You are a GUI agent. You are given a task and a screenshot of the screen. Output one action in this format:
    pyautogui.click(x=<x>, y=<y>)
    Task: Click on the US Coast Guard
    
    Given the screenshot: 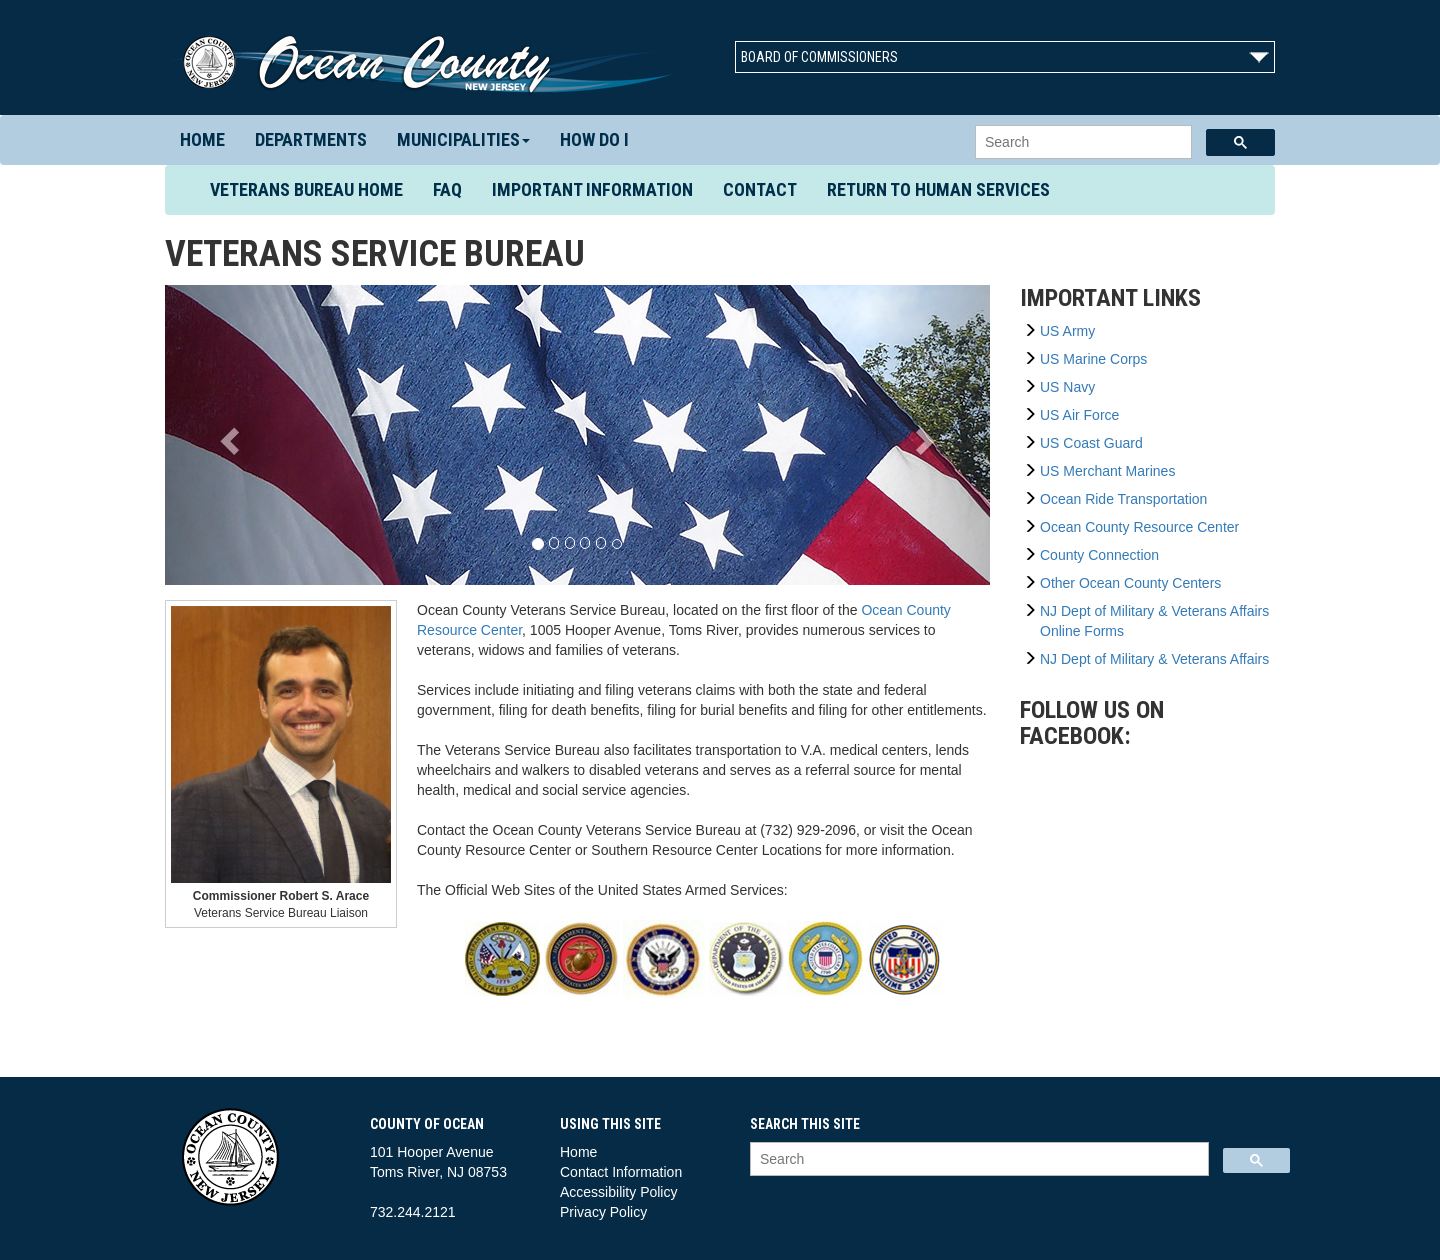 What is the action you would take?
    pyautogui.click(x=1091, y=443)
    